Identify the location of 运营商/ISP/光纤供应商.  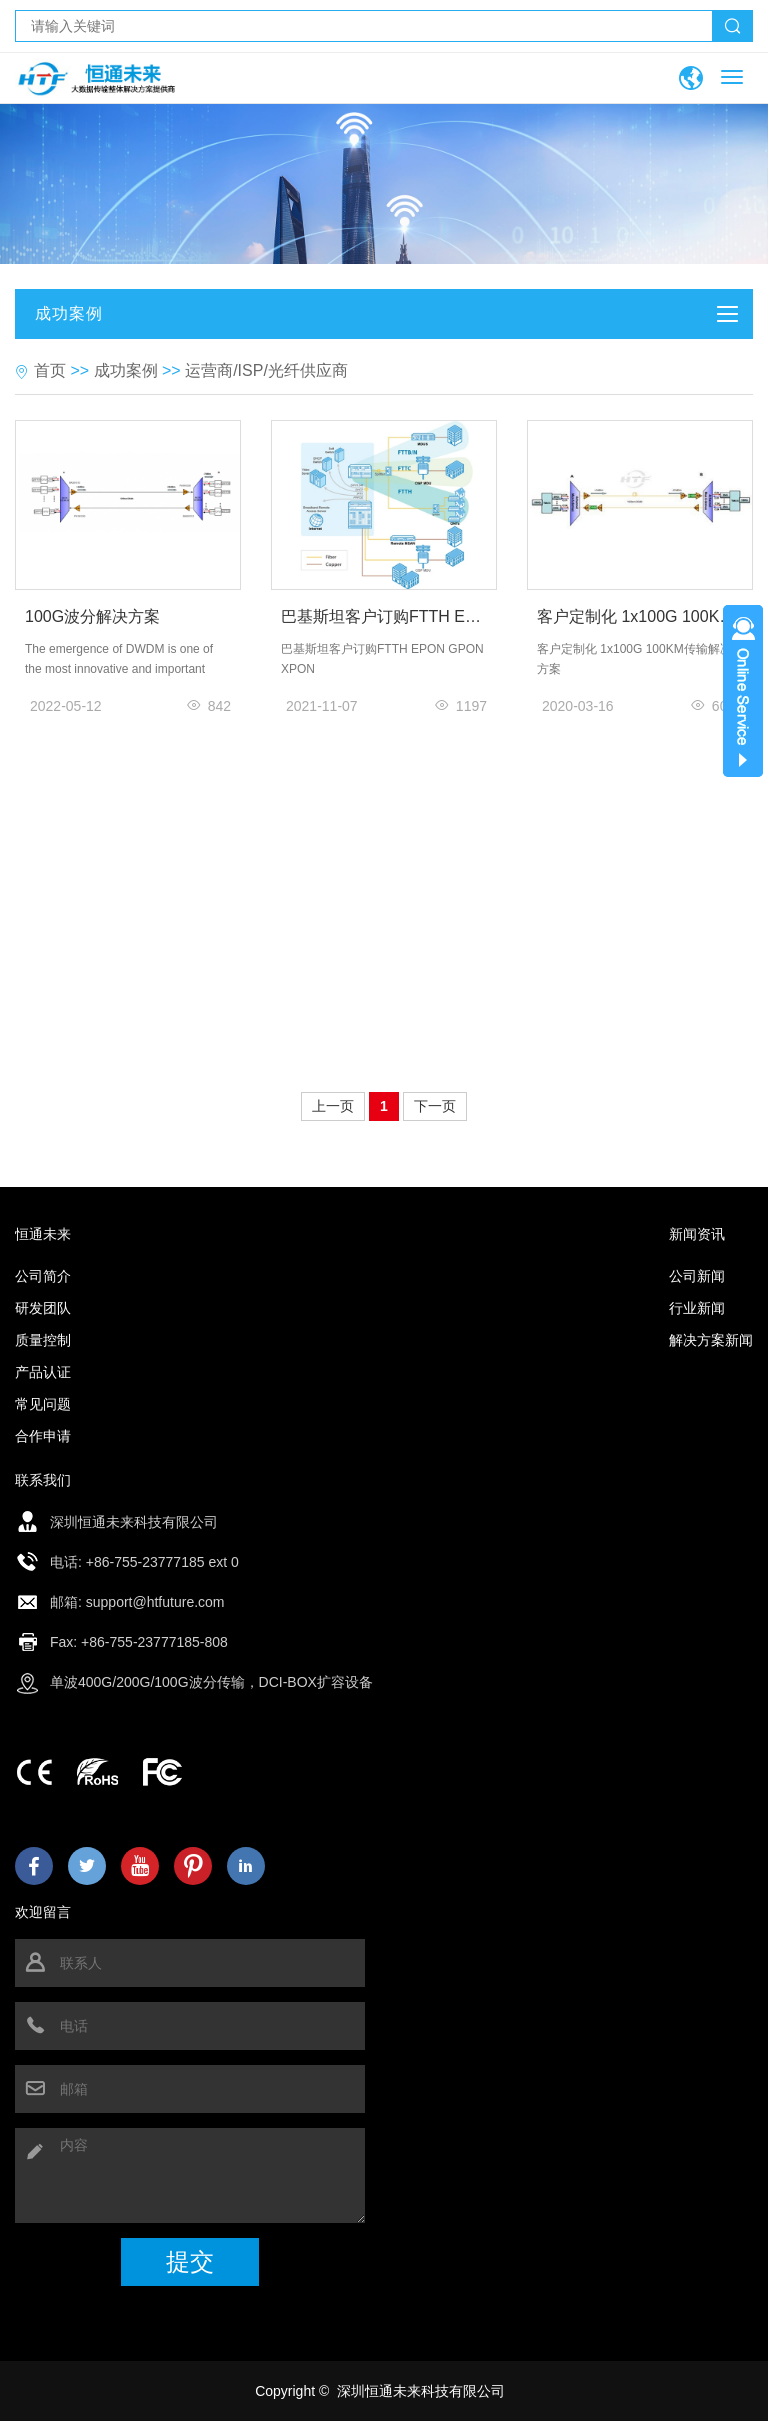
(266, 370).